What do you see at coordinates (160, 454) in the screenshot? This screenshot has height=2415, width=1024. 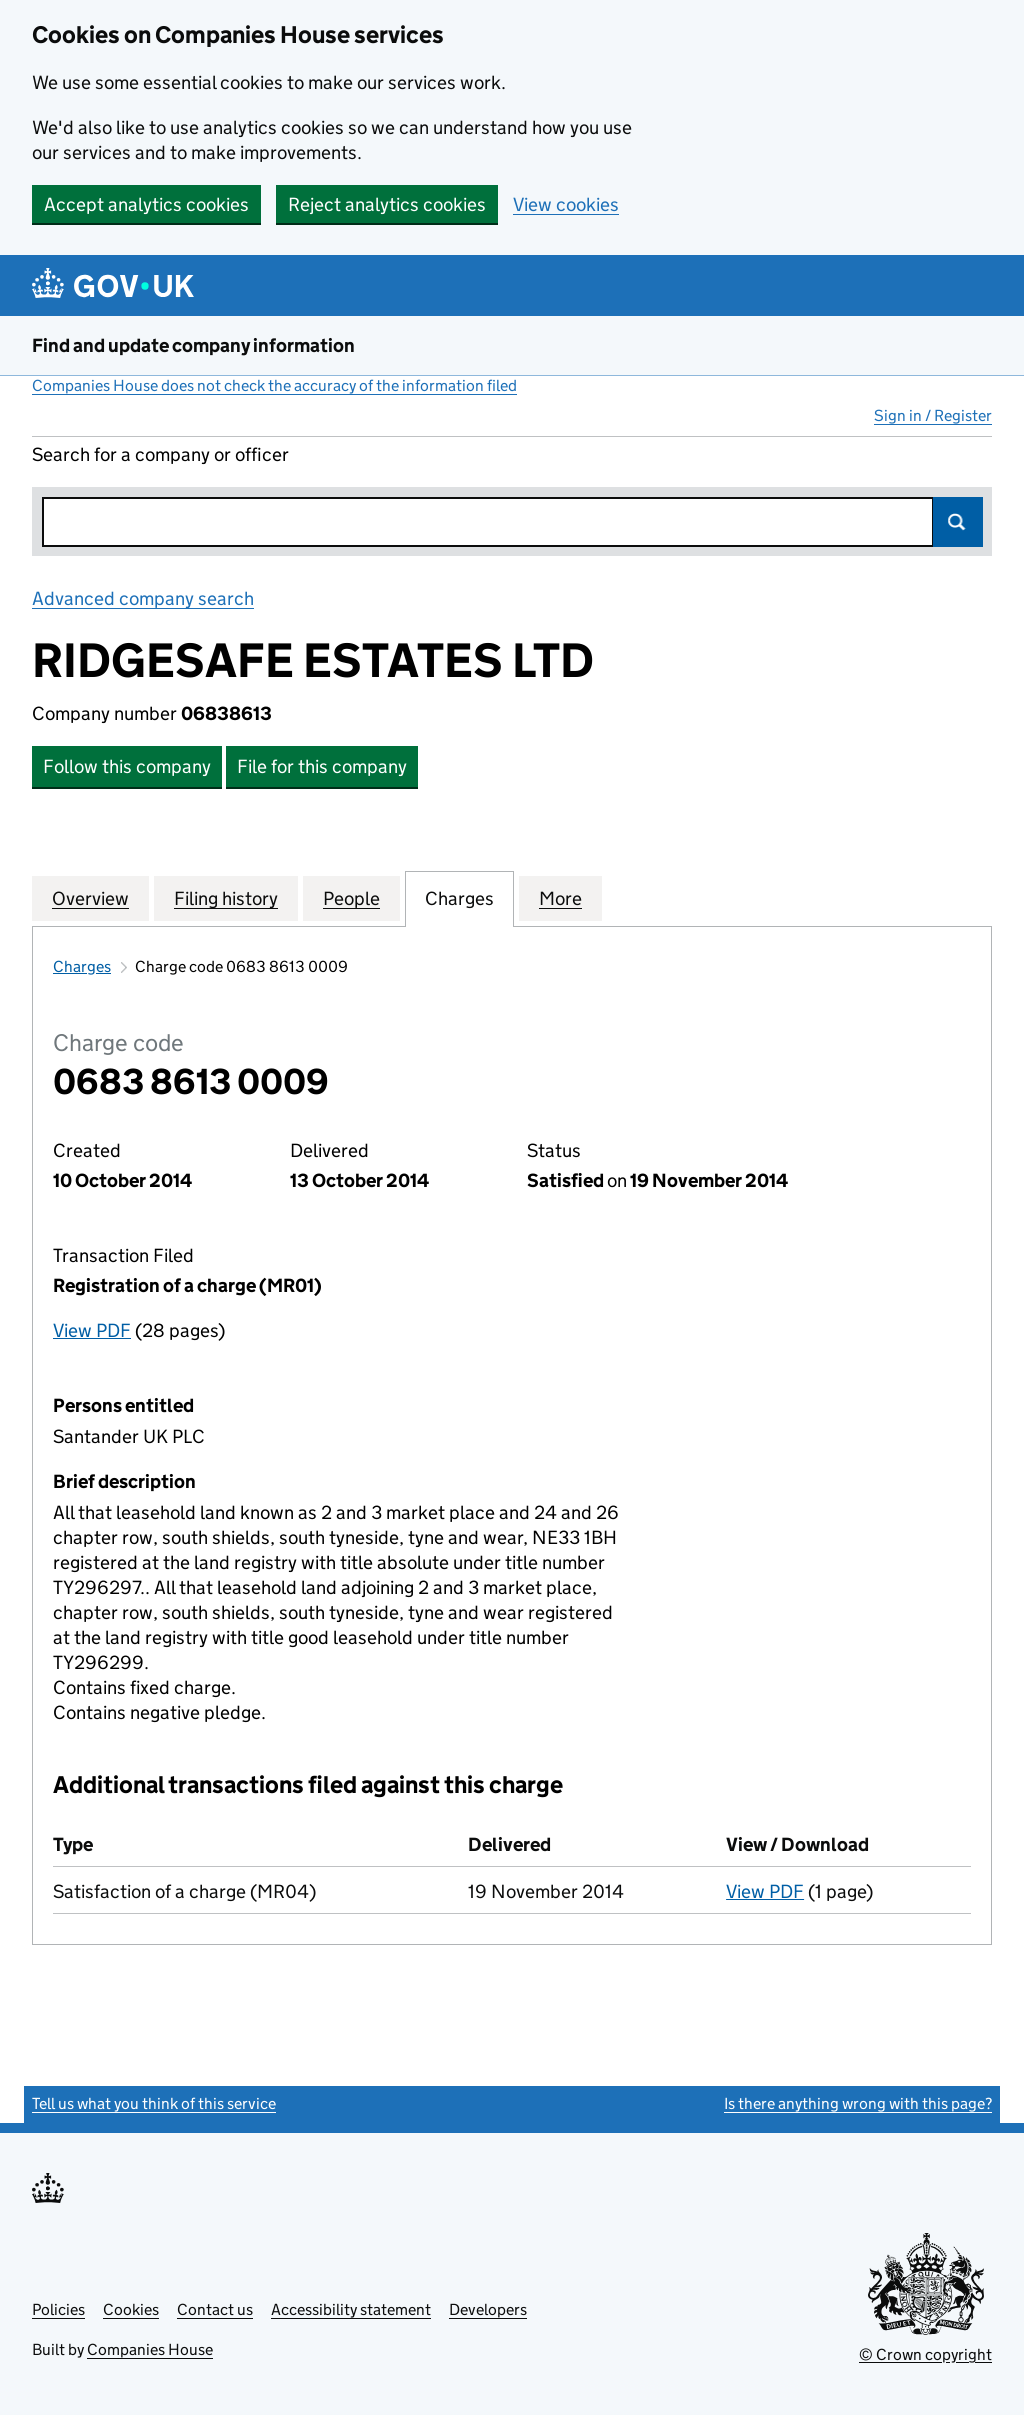 I see `Search for a company or officer` at bounding box center [160, 454].